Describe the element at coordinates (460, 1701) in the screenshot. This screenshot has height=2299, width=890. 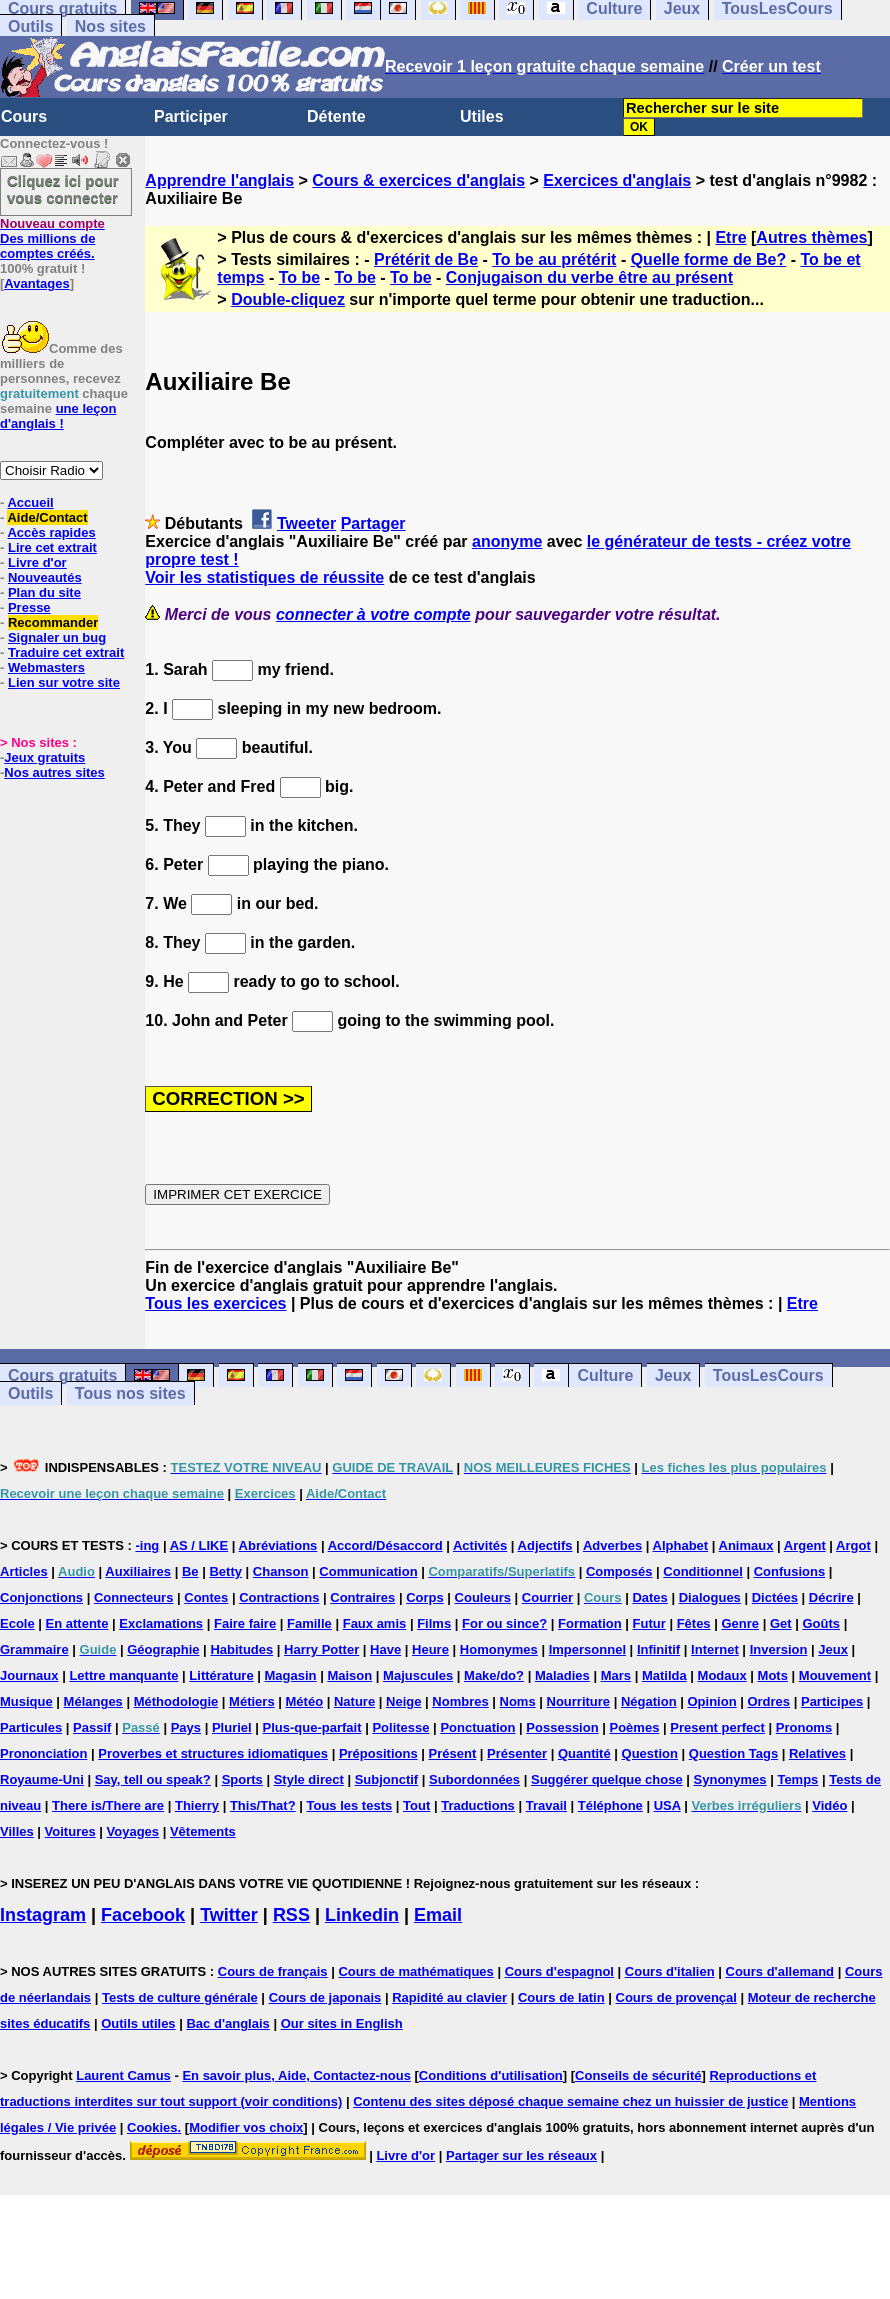
I see `Nombres` at that location.